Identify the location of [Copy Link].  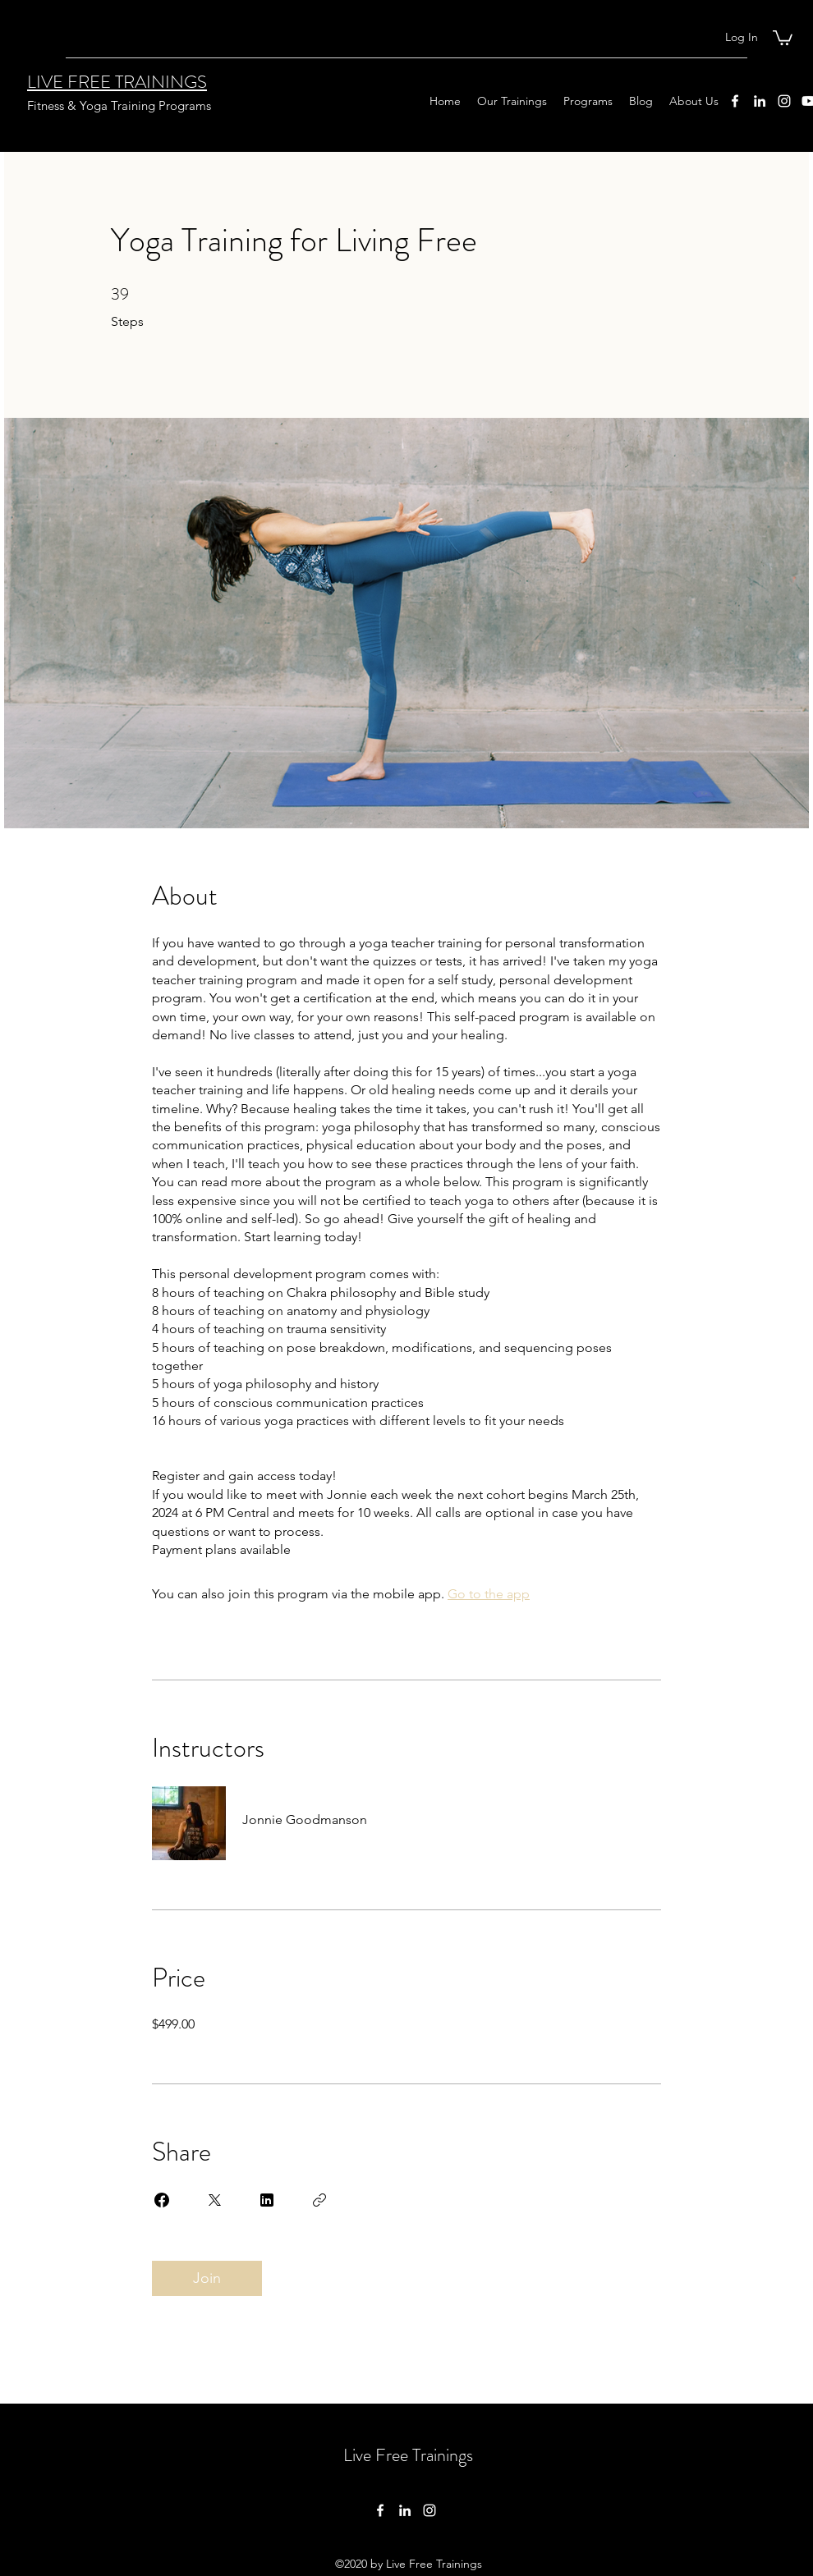
(319, 2200).